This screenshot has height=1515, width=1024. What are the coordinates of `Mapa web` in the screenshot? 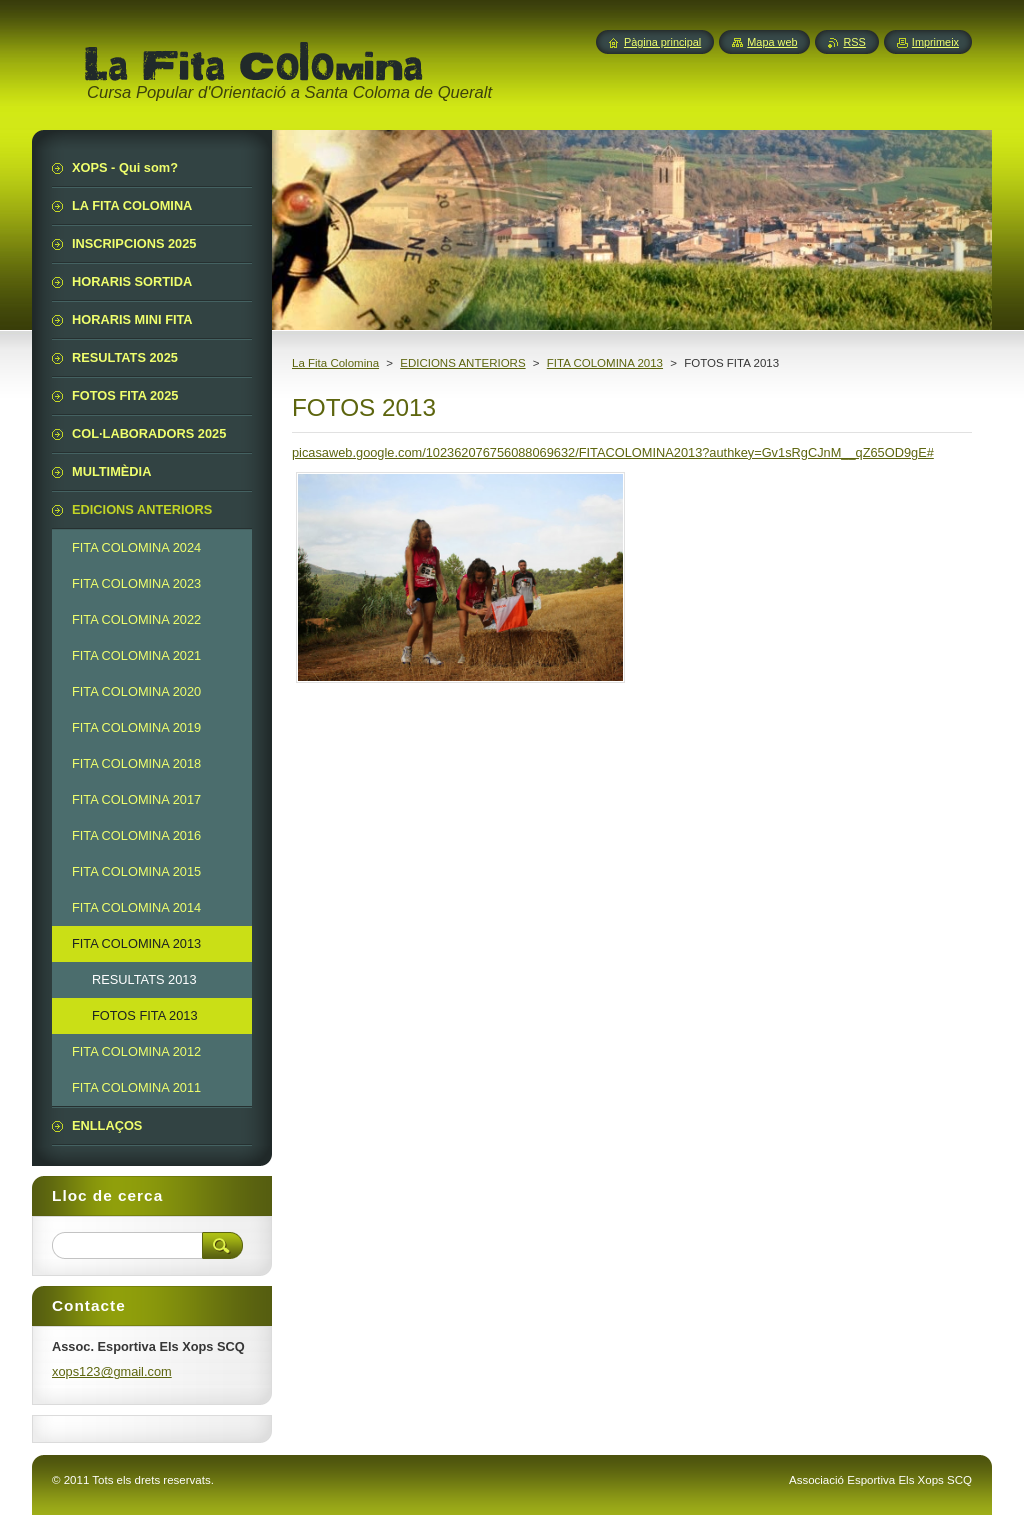 It's located at (772, 42).